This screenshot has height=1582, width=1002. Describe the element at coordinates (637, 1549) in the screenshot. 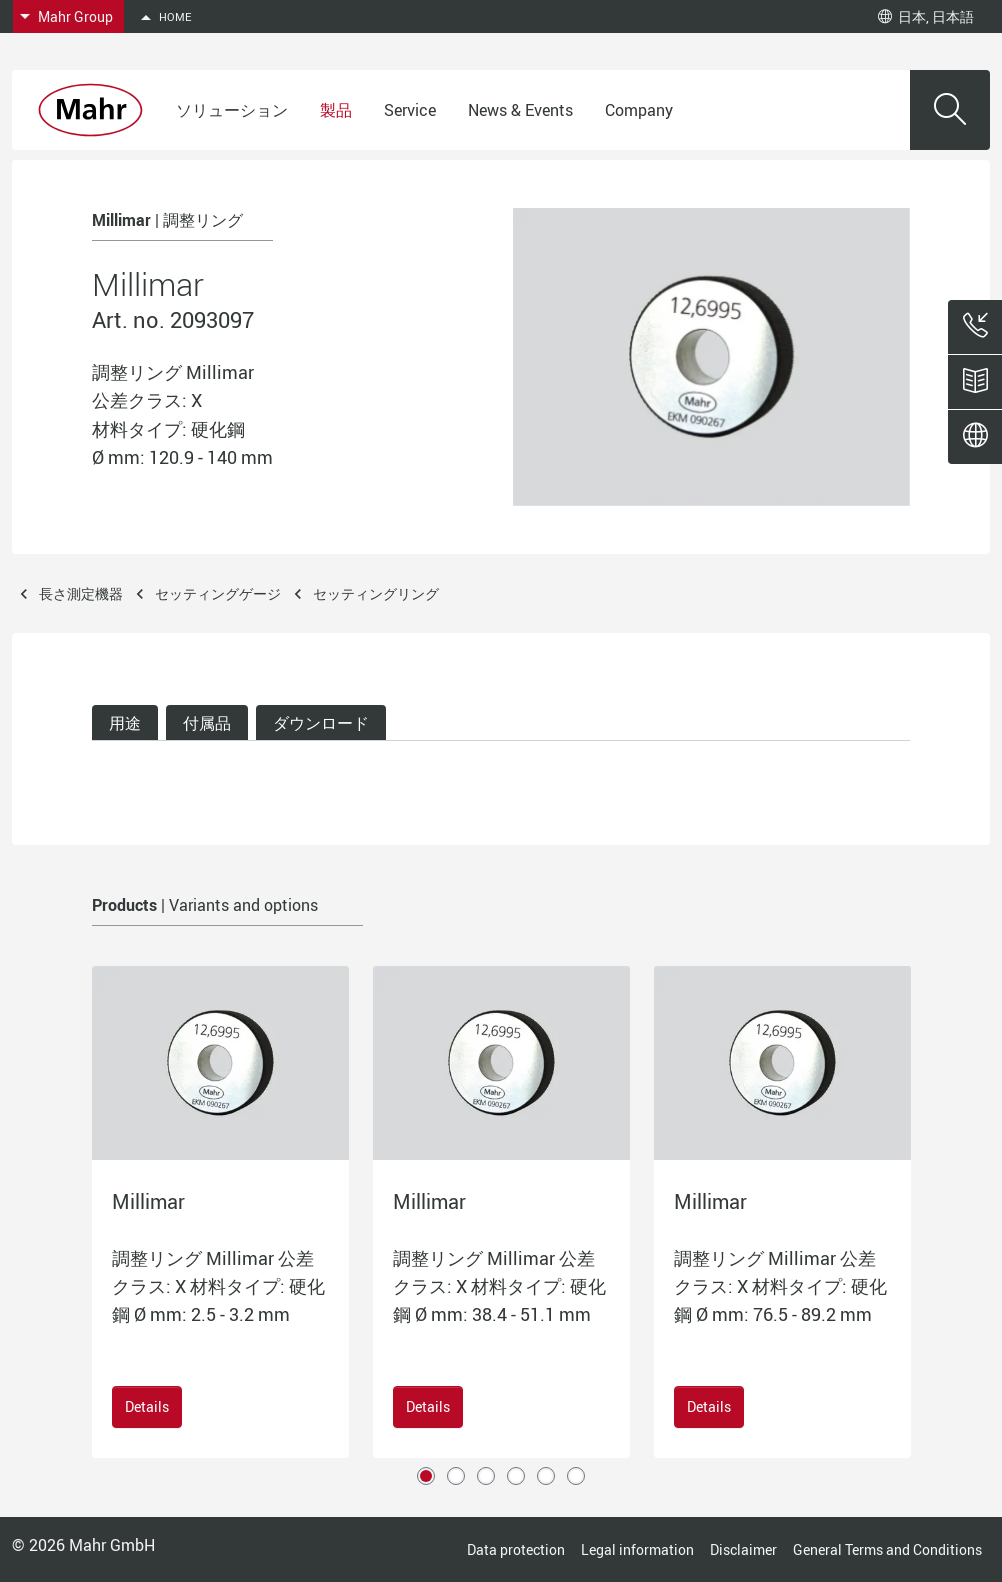

I see `Legal information` at that location.